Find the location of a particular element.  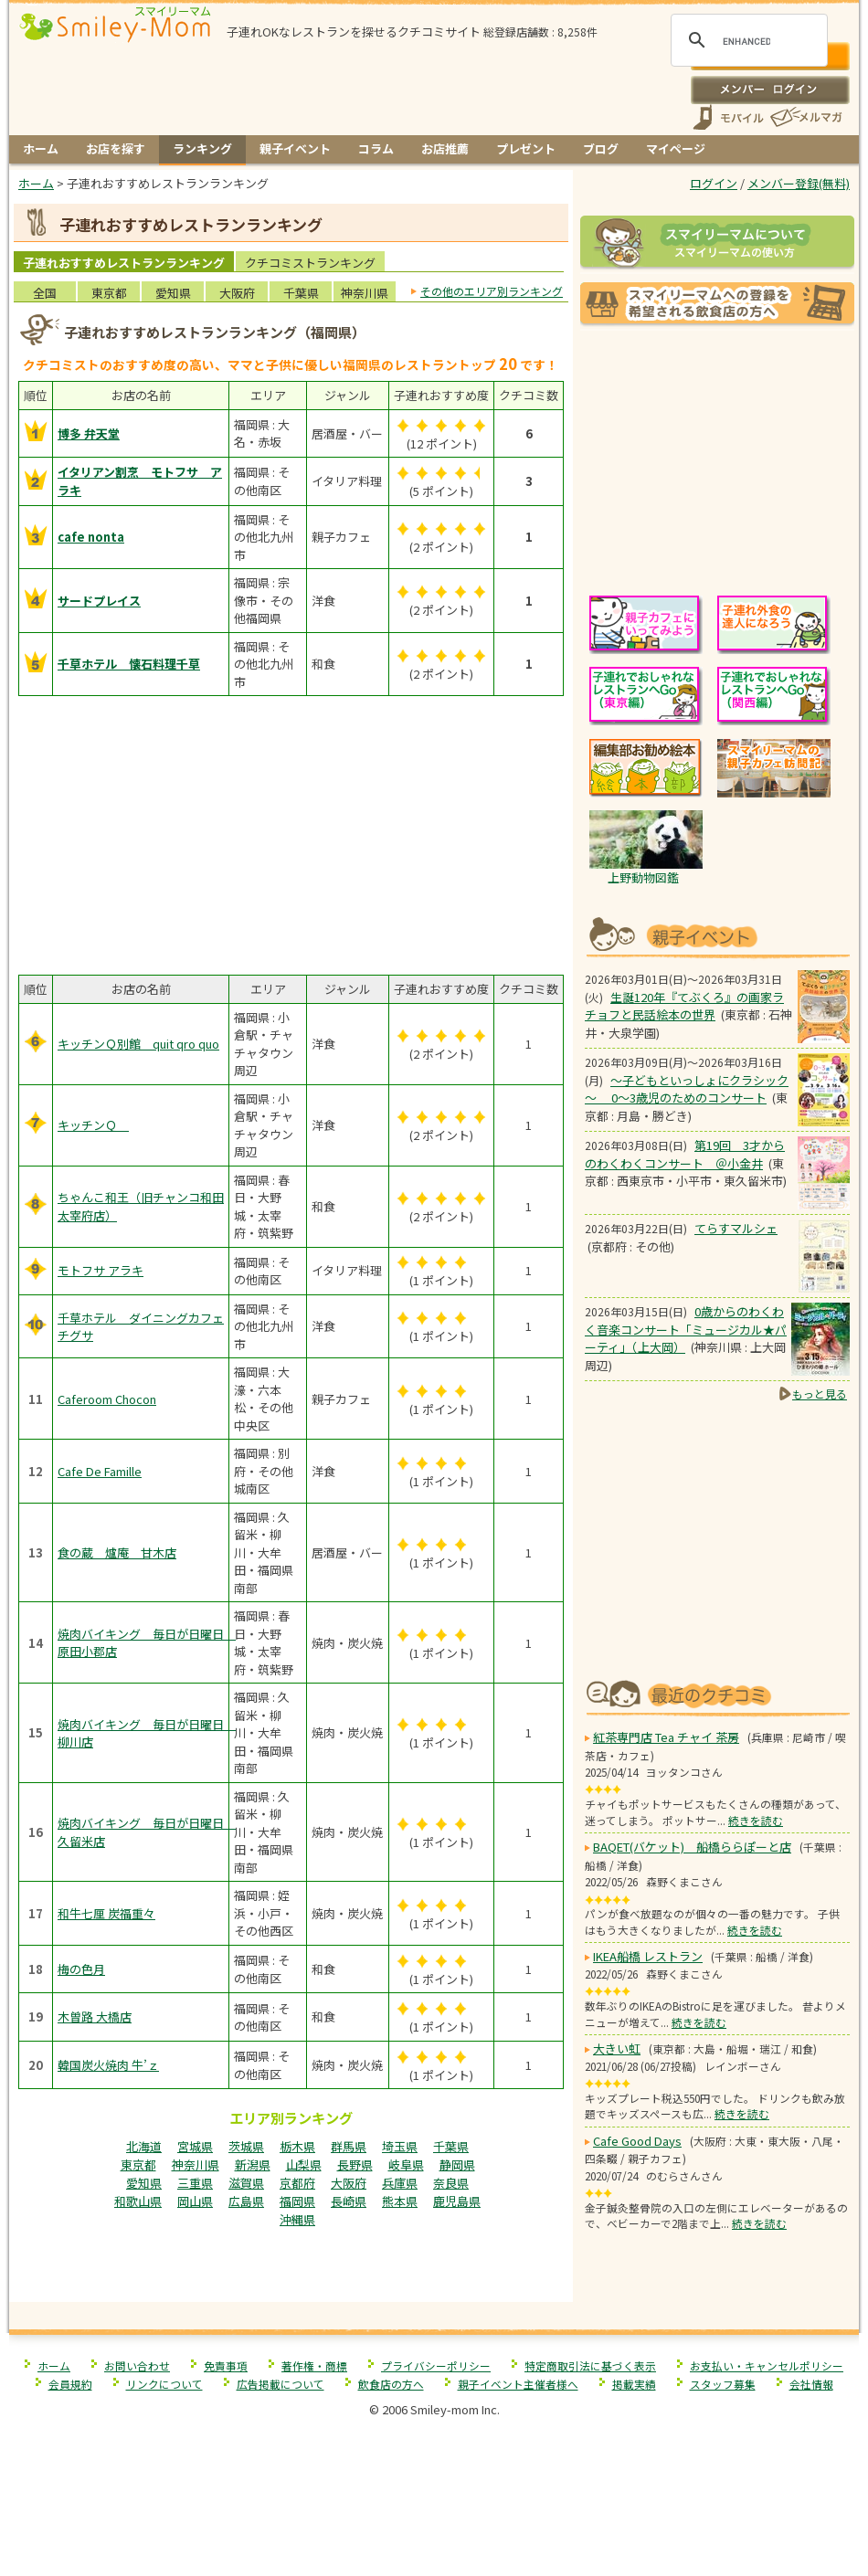

ホーム is located at coordinates (40, 148).